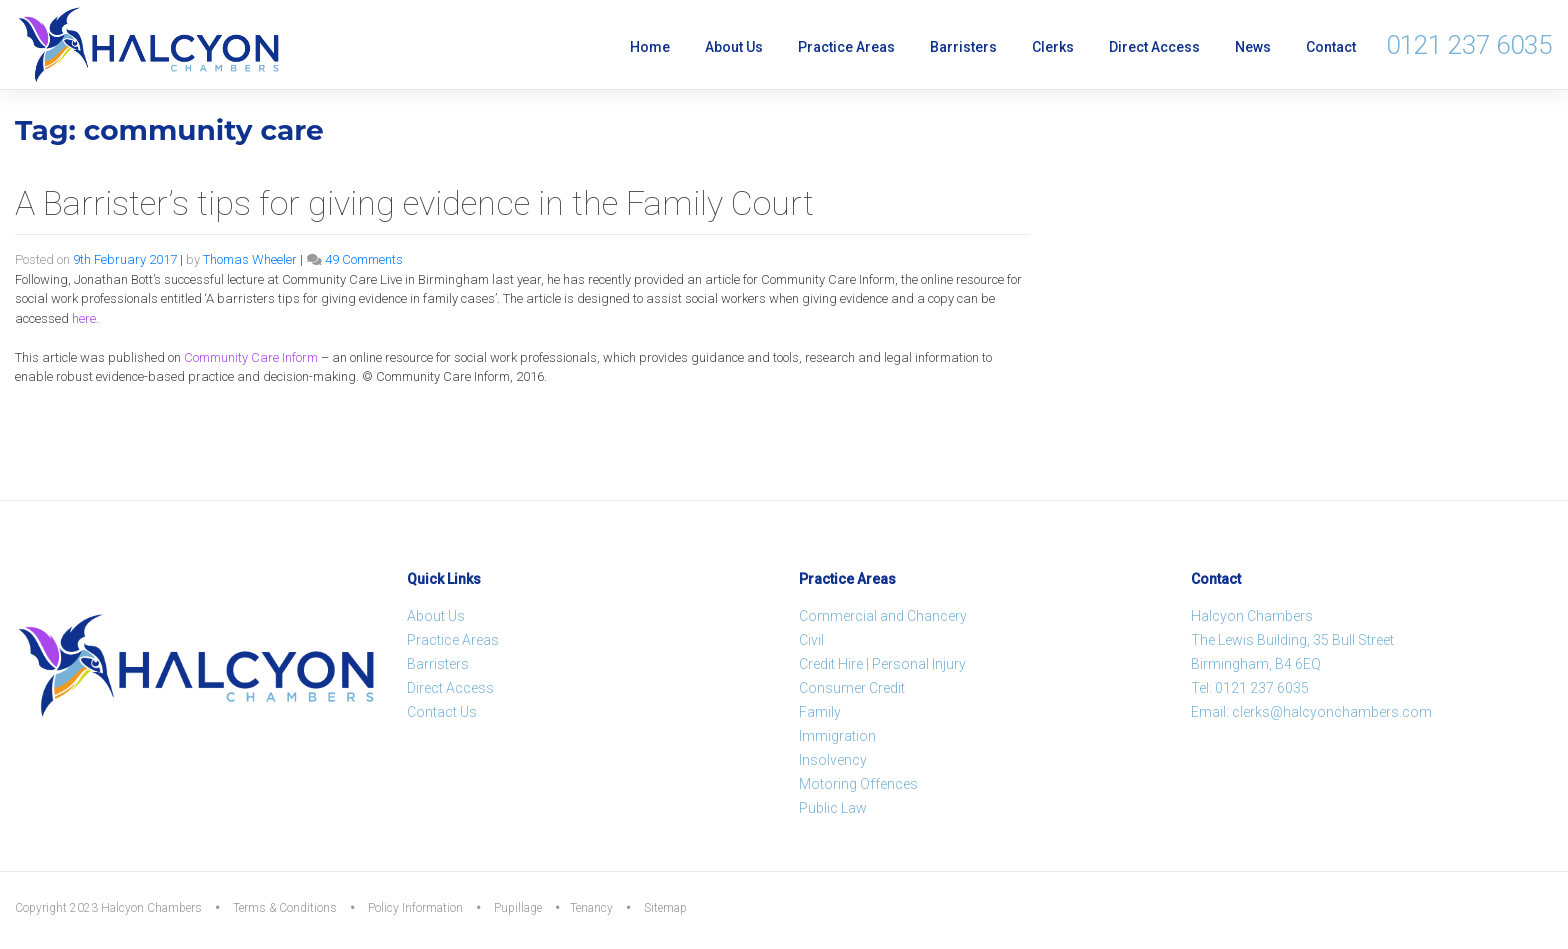  I want to click on Credit Hire | Personal Injury, so click(882, 664).